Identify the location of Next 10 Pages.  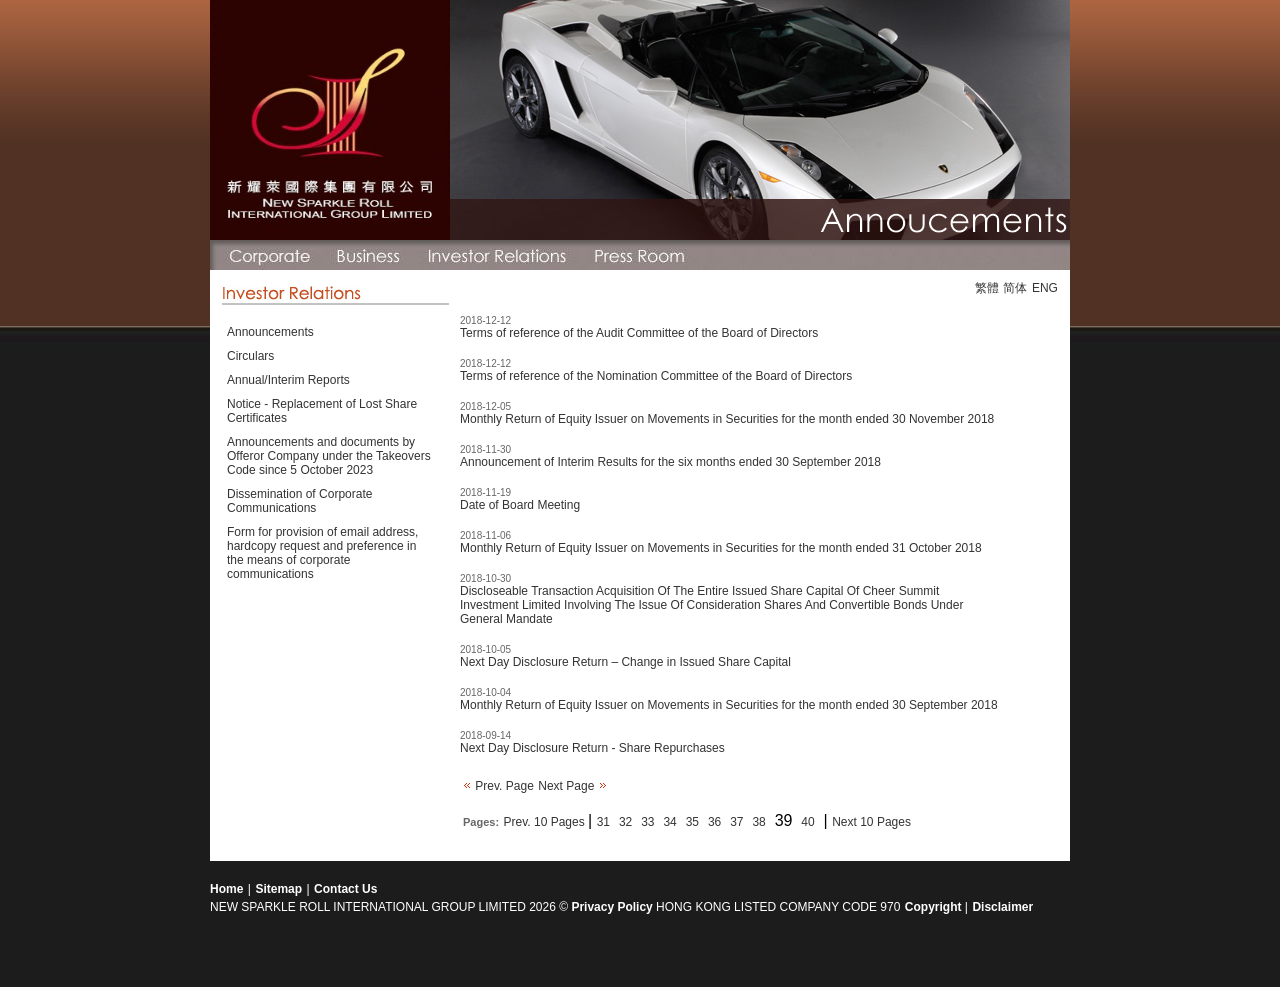
(871, 822).